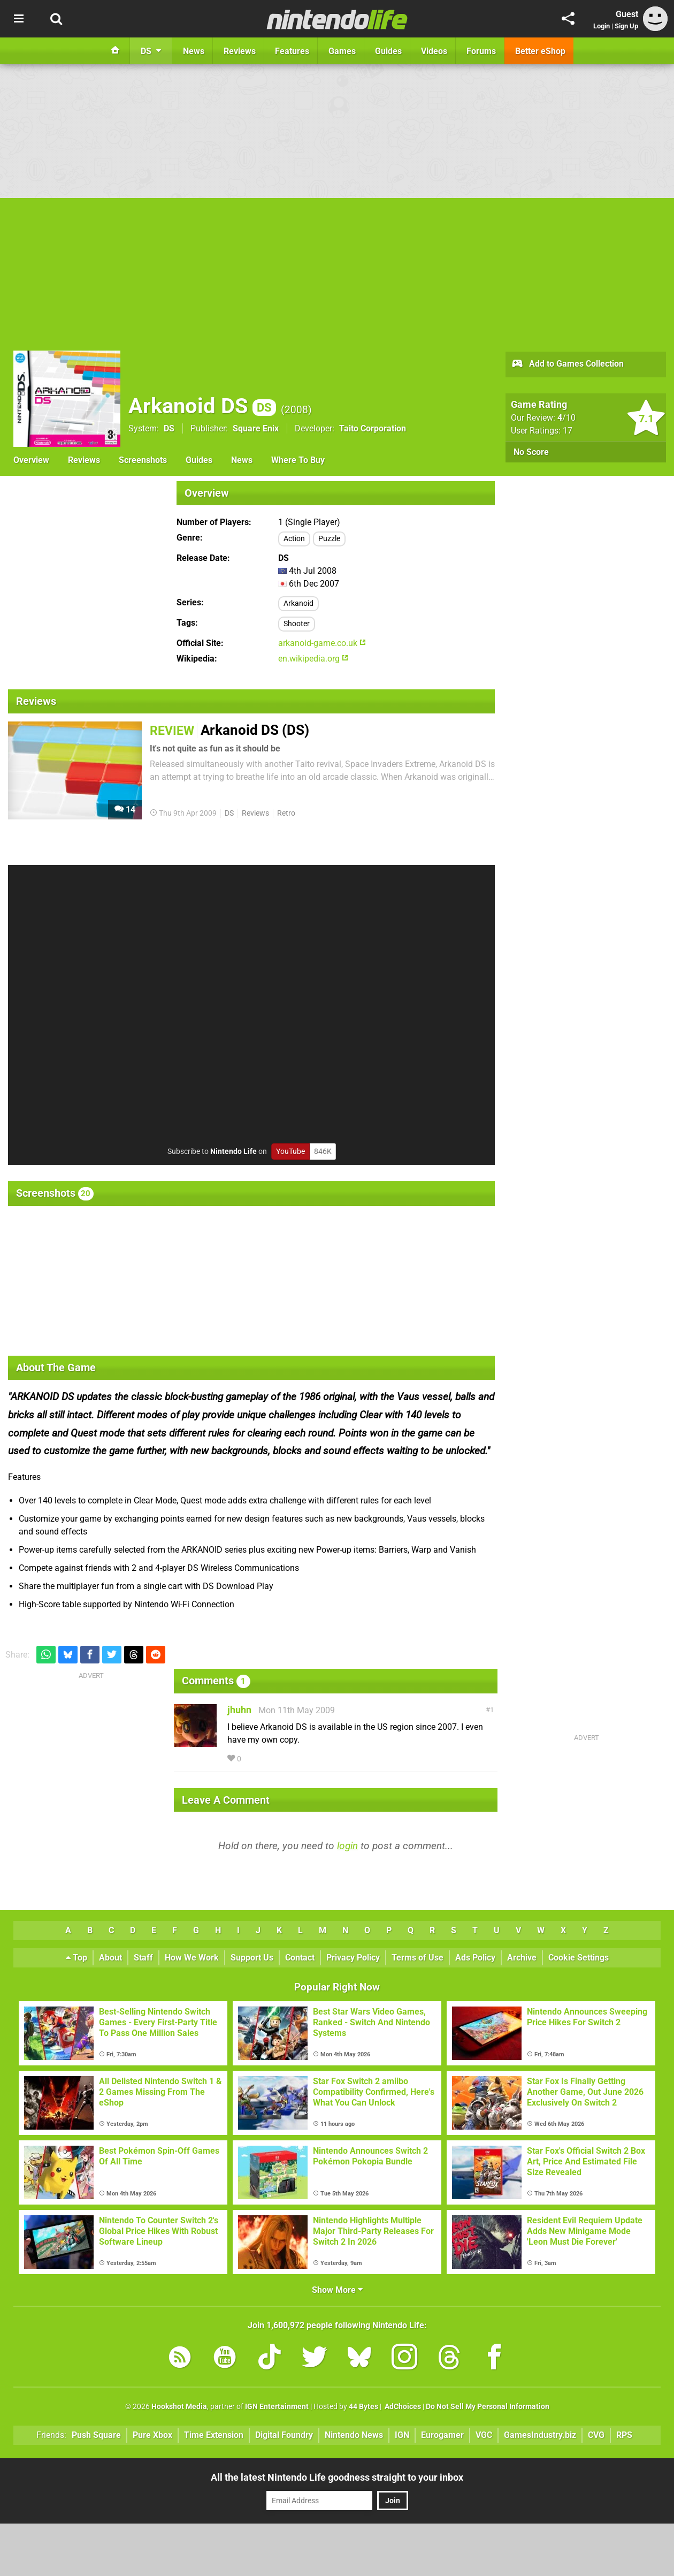 This screenshot has height=2576, width=674. I want to click on arkanoid-game.co.uk, so click(322, 643).